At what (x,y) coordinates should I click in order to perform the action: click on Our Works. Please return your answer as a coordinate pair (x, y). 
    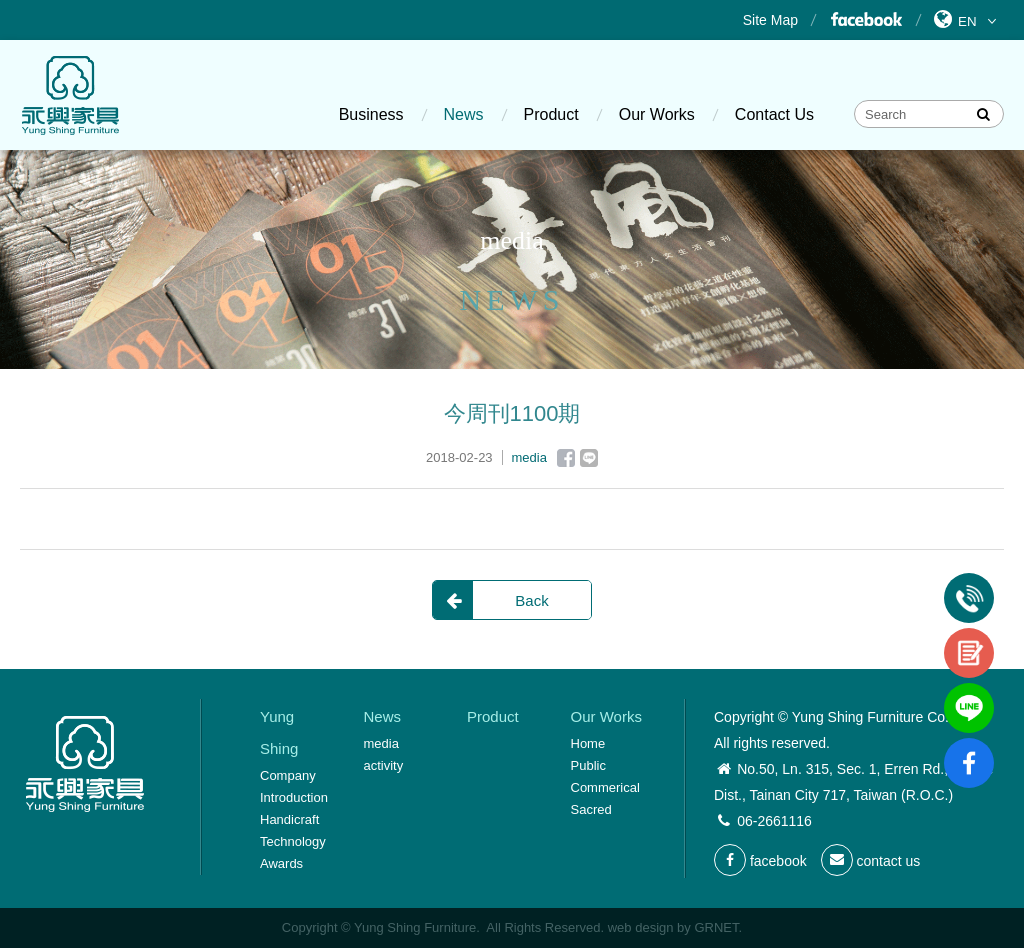
    Looking at the image, I should click on (657, 114).